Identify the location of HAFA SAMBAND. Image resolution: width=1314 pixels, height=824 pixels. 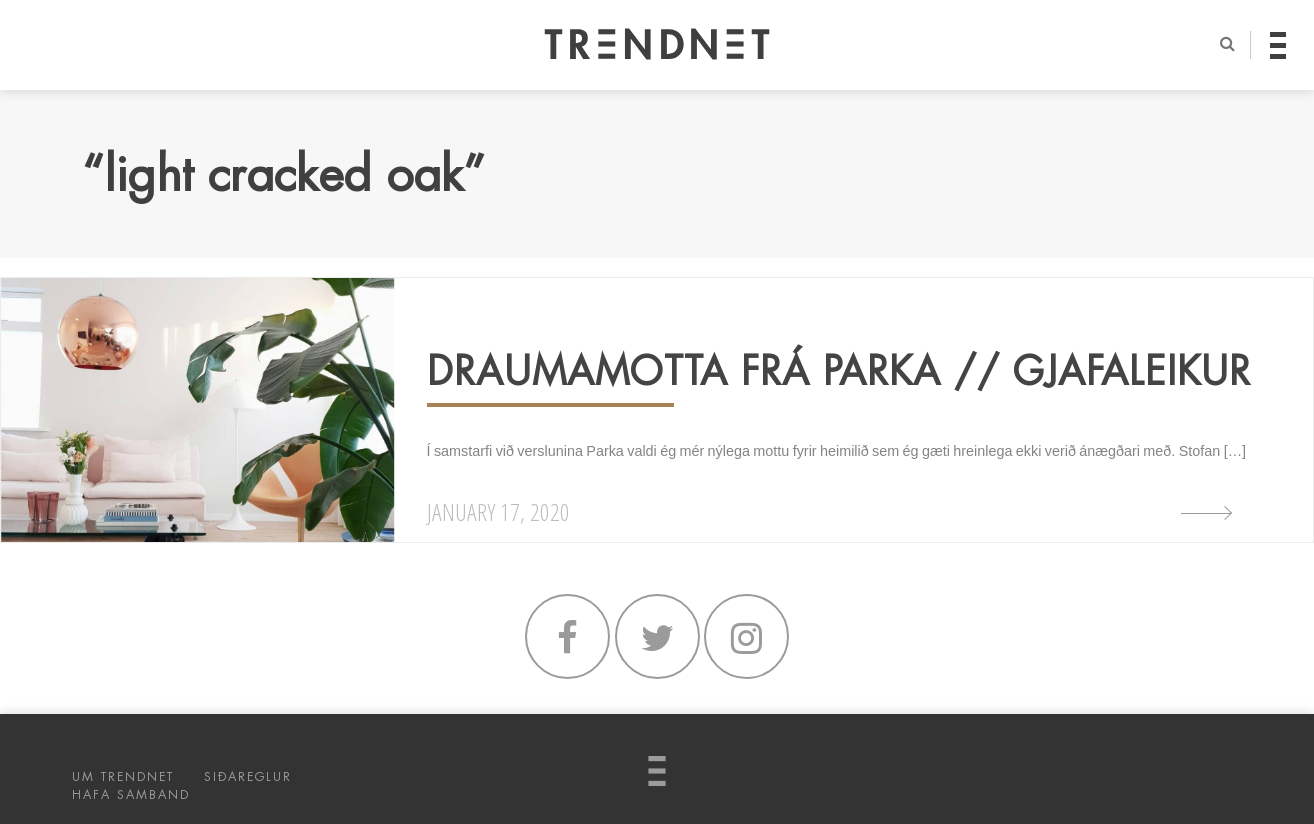
(131, 795).